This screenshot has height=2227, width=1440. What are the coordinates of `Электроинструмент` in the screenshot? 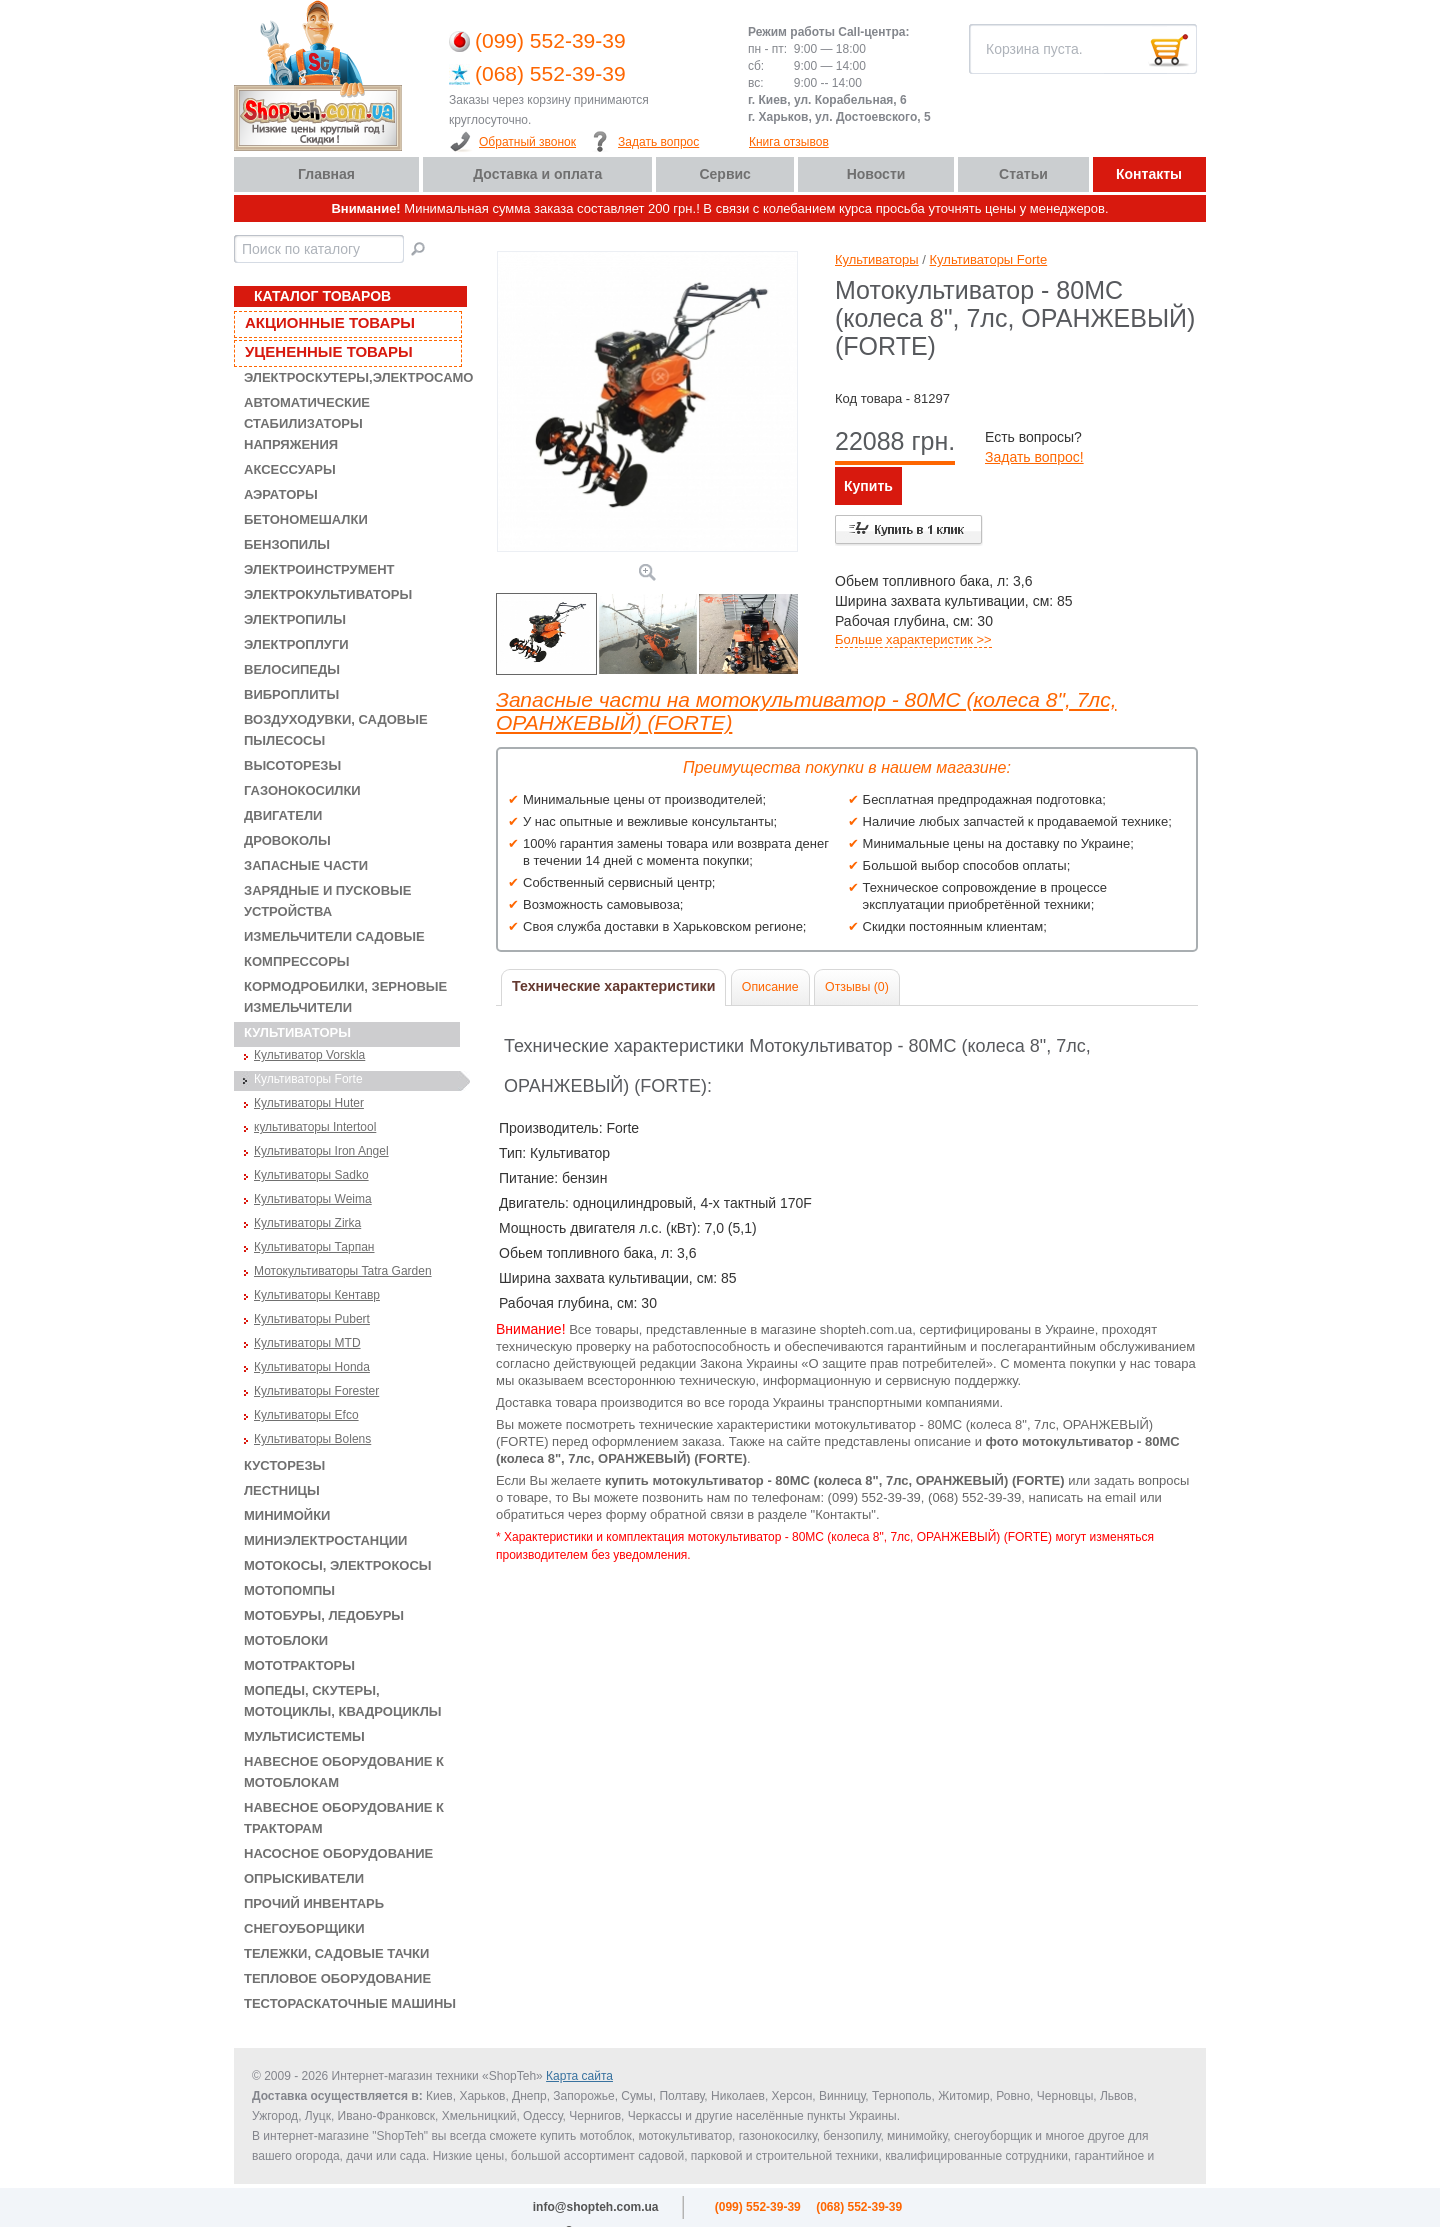 It's located at (319, 569).